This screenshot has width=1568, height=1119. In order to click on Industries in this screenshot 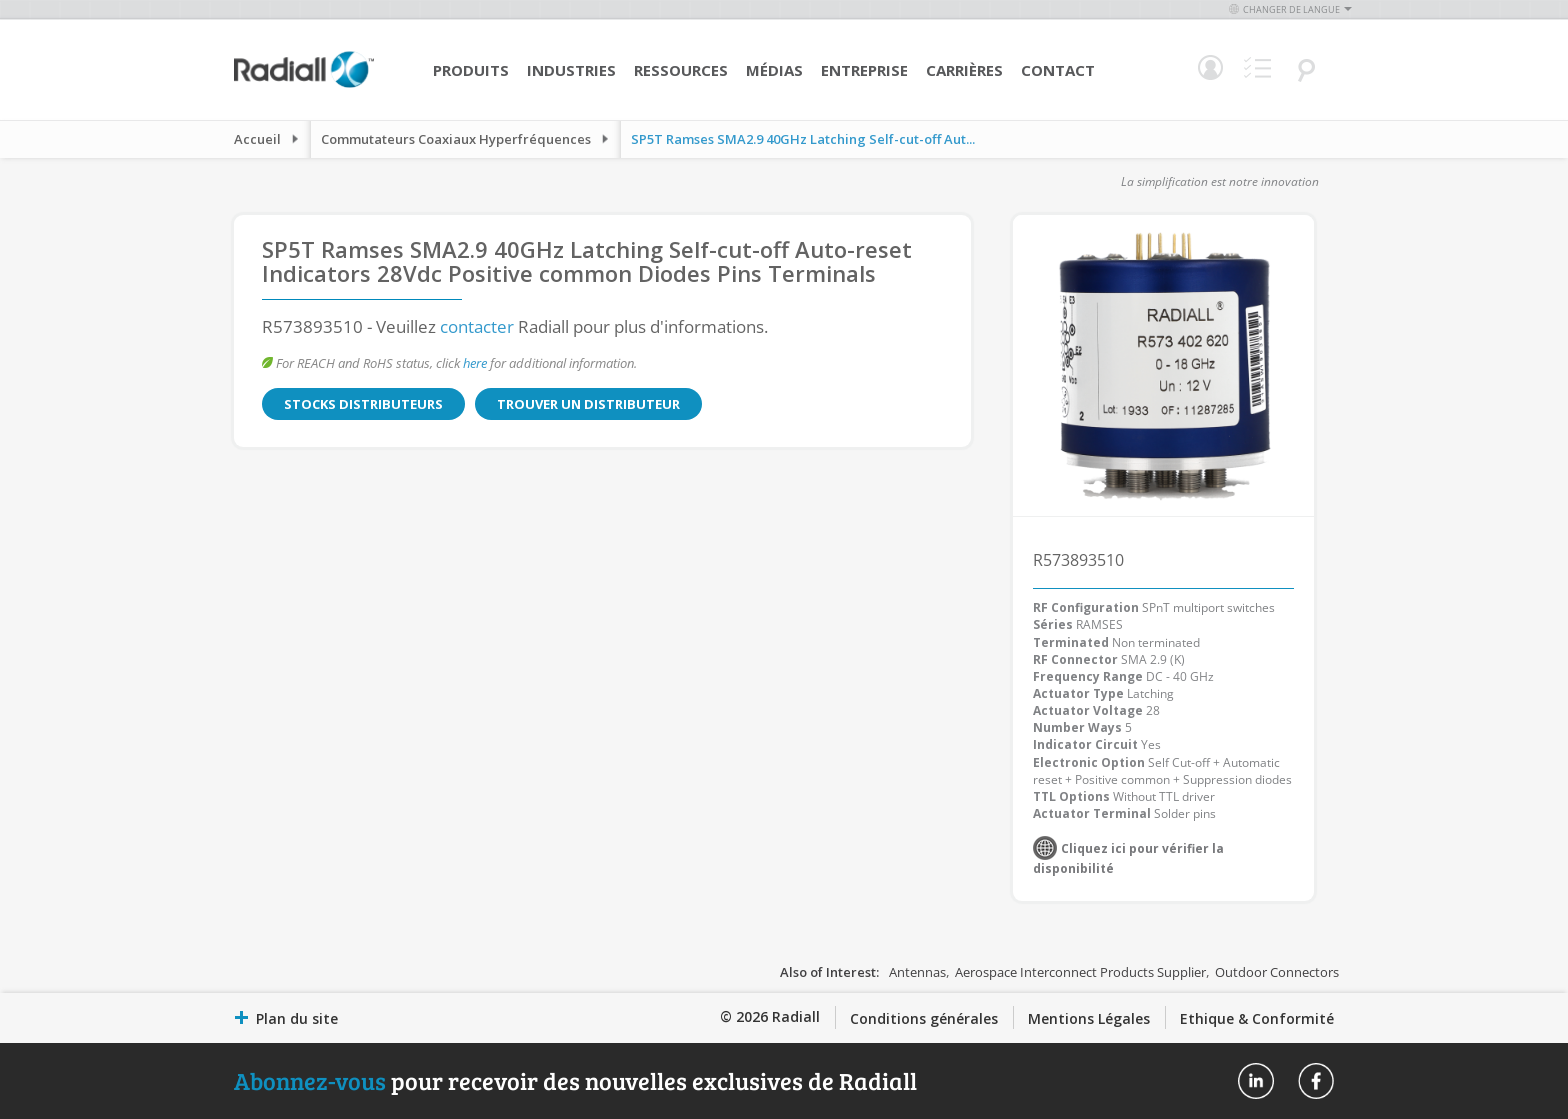, I will do `click(571, 70)`.